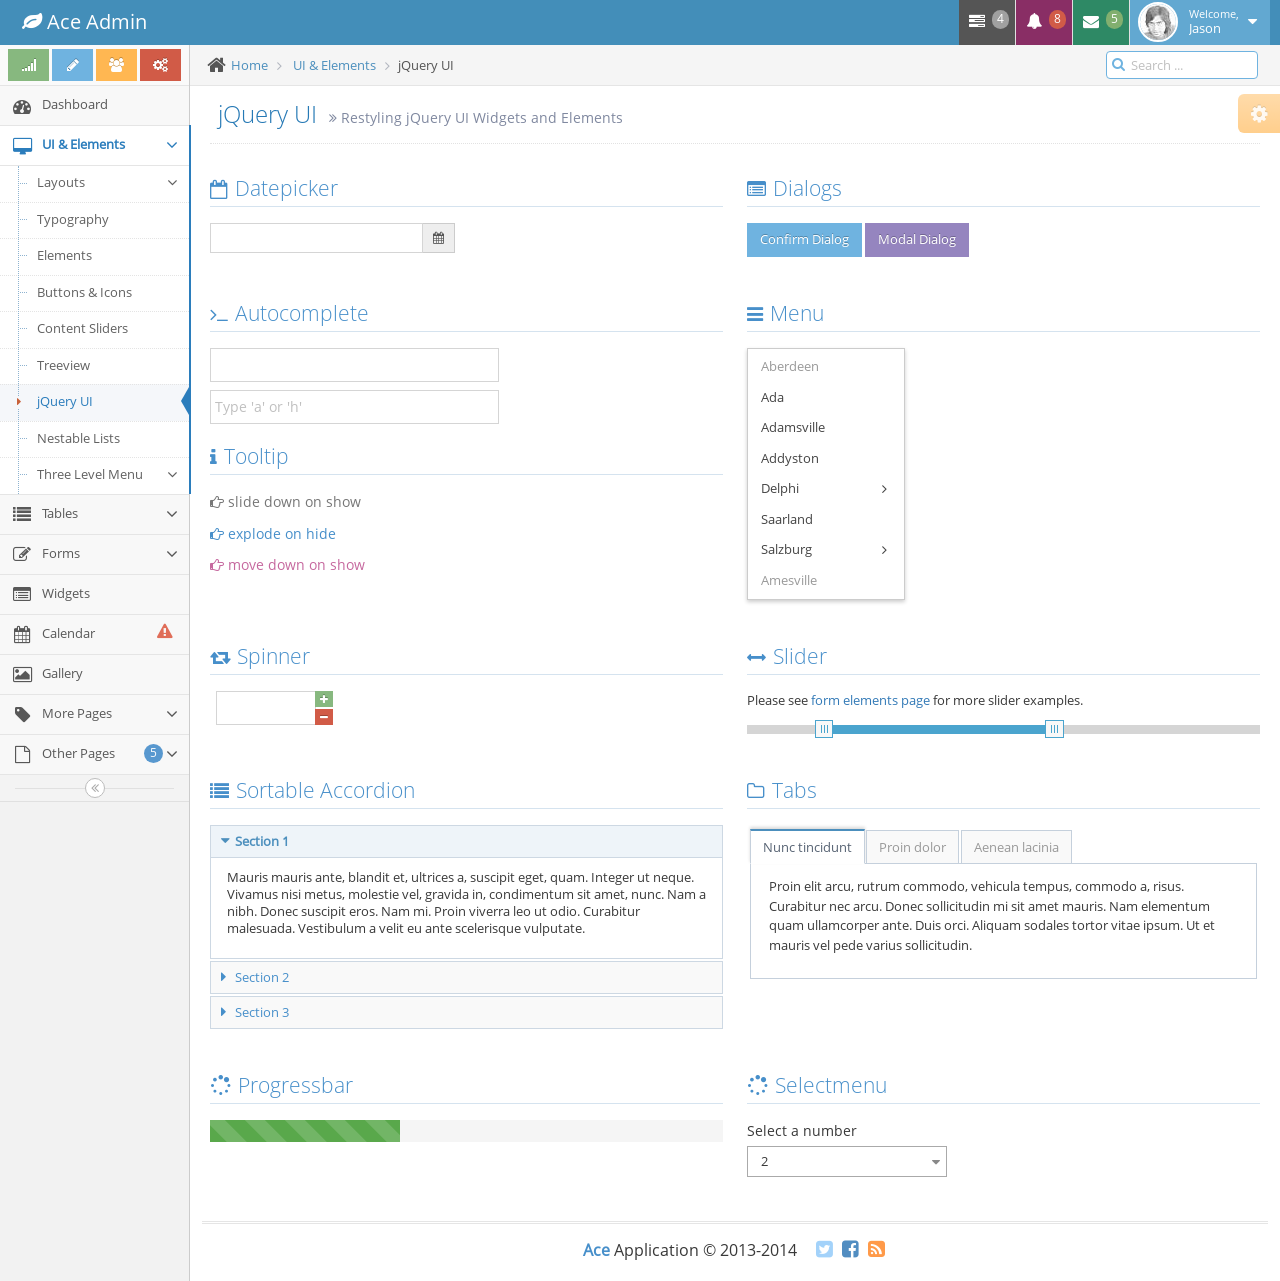 This screenshot has width=1280, height=1281. What do you see at coordinates (790, 458) in the screenshot?
I see `Addyston [menuitem]` at bounding box center [790, 458].